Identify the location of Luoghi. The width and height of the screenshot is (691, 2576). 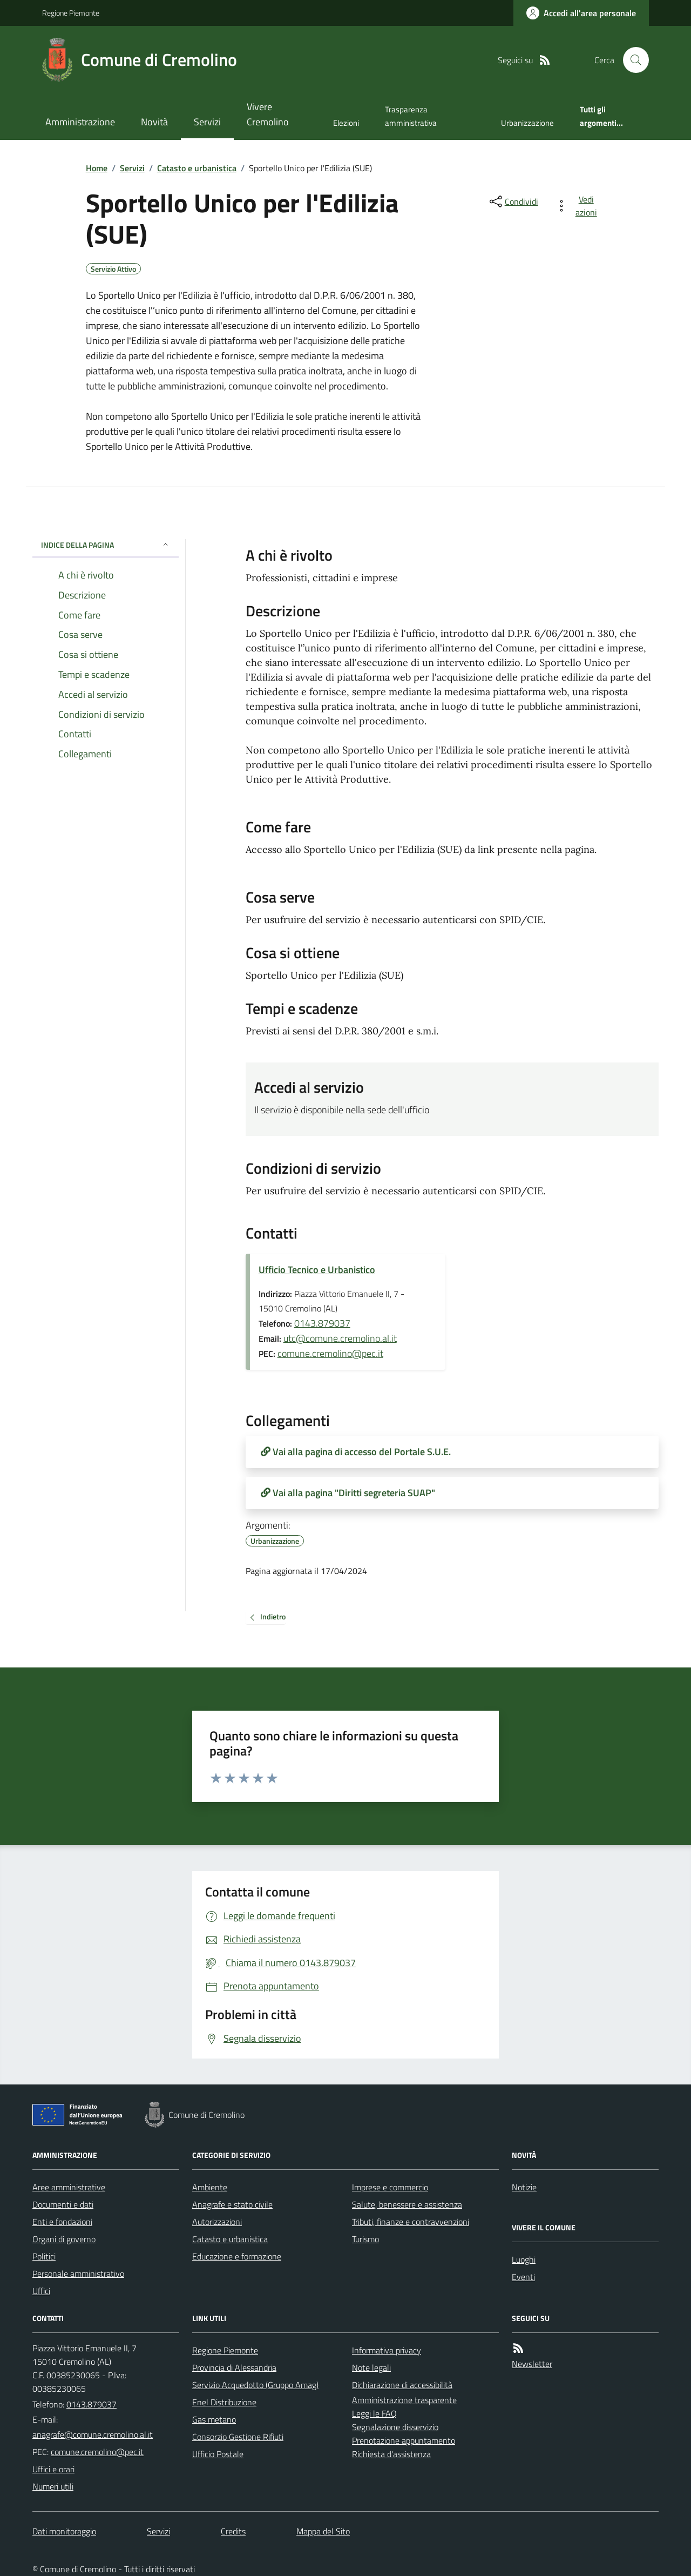
(524, 2259).